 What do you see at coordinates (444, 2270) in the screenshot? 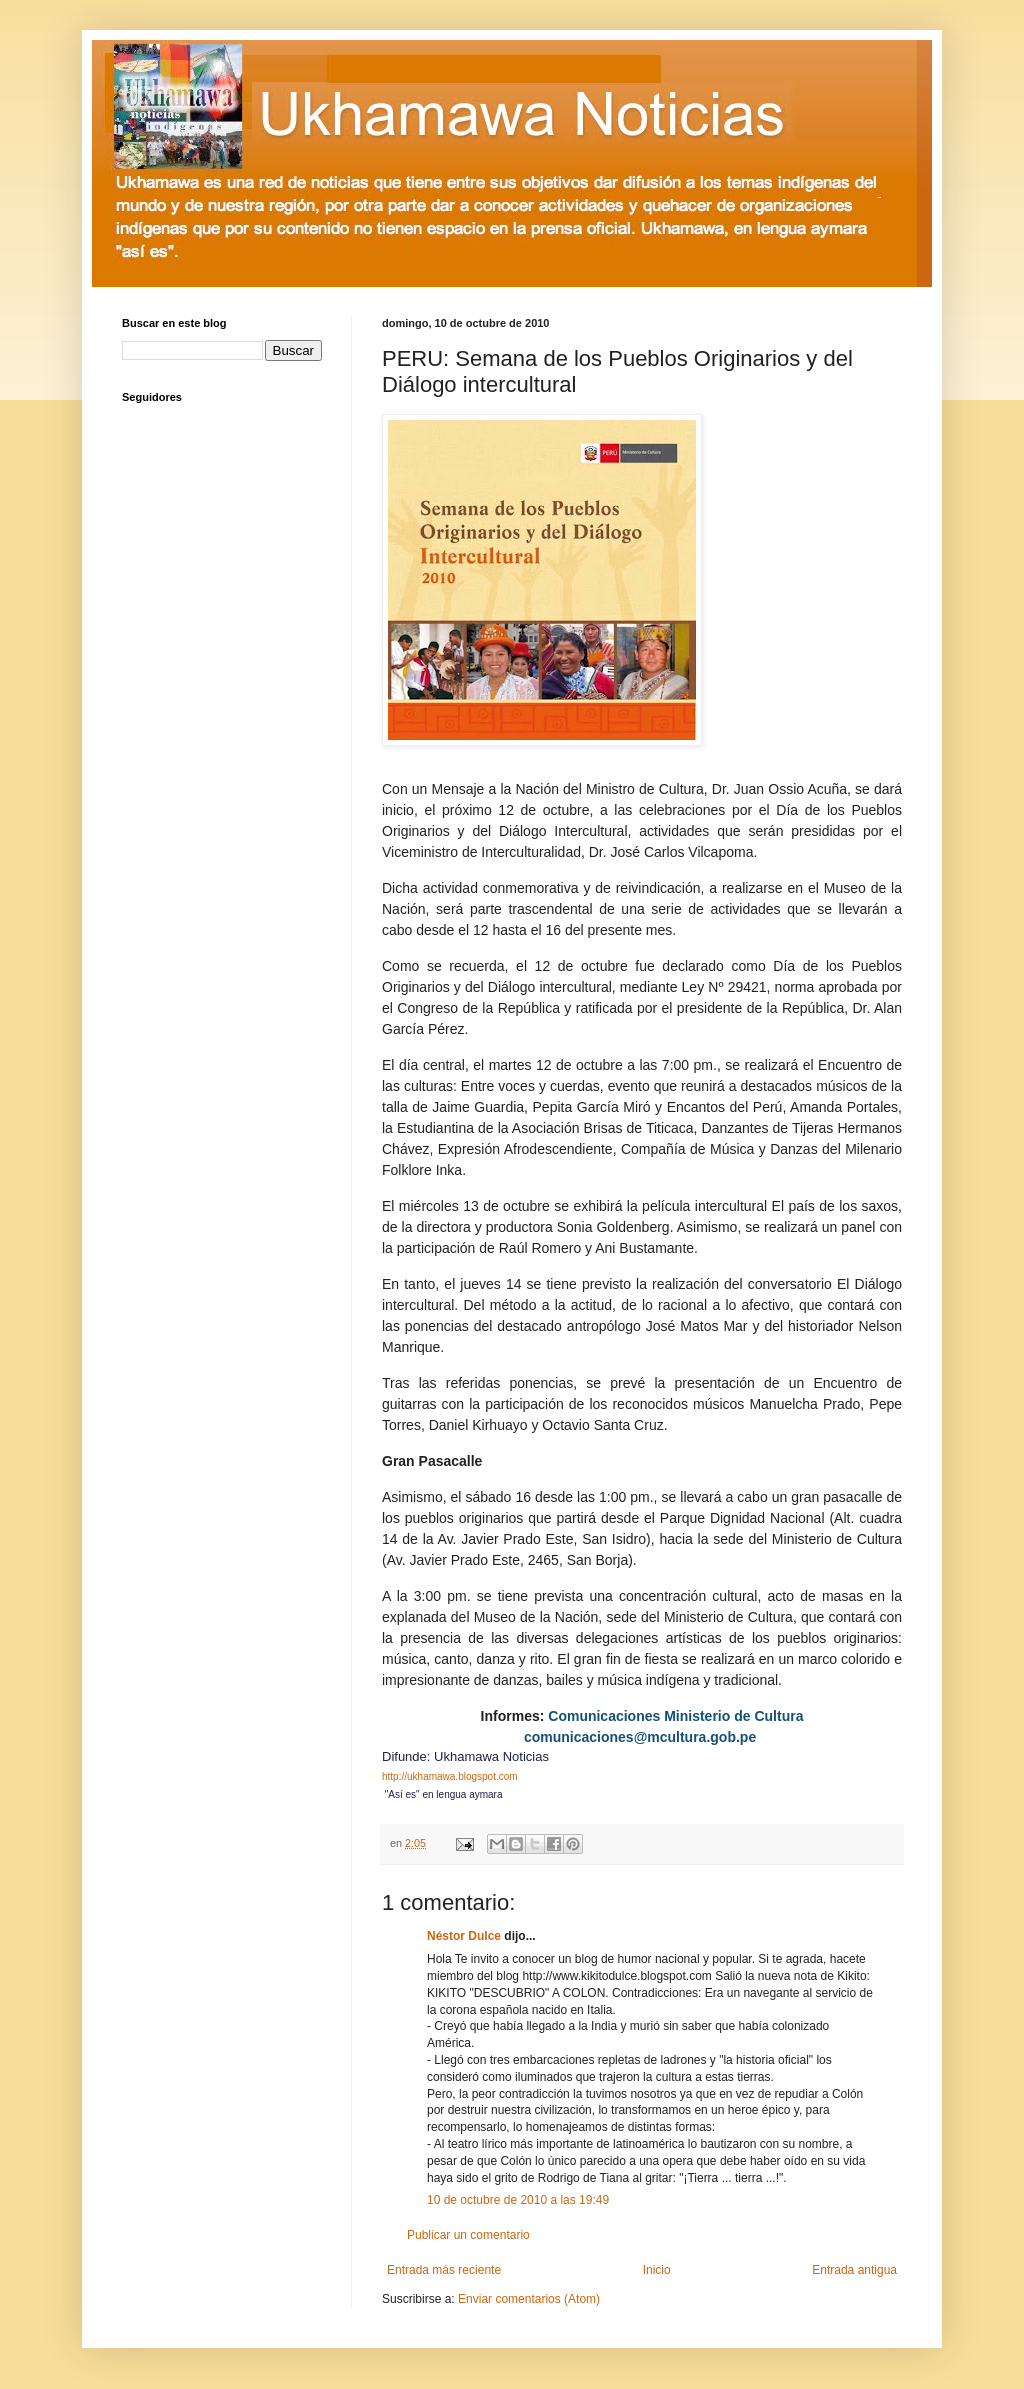
I see `Entrada más reciente` at bounding box center [444, 2270].